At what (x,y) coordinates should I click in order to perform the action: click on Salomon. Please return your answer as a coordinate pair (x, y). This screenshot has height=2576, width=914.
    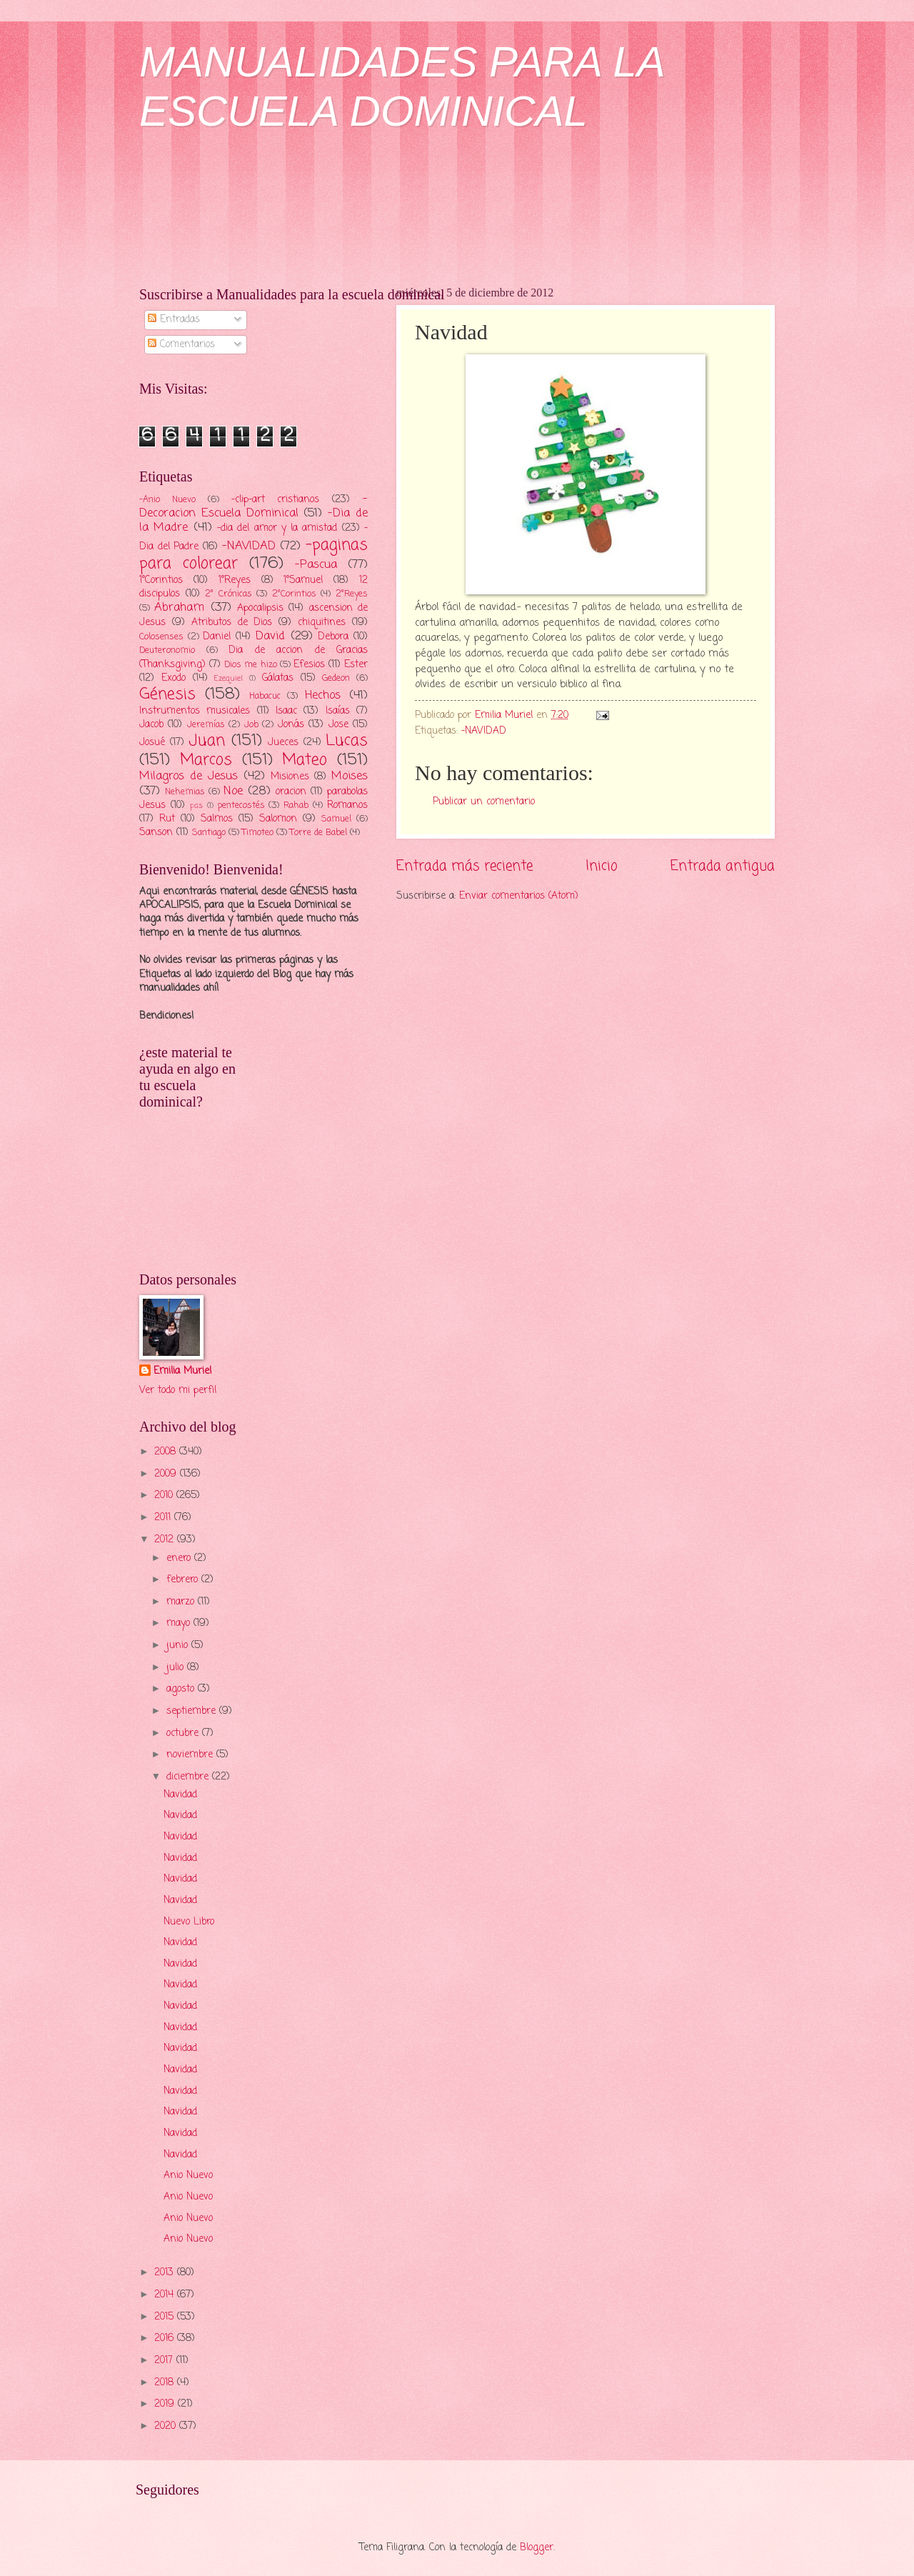
    Looking at the image, I should click on (278, 819).